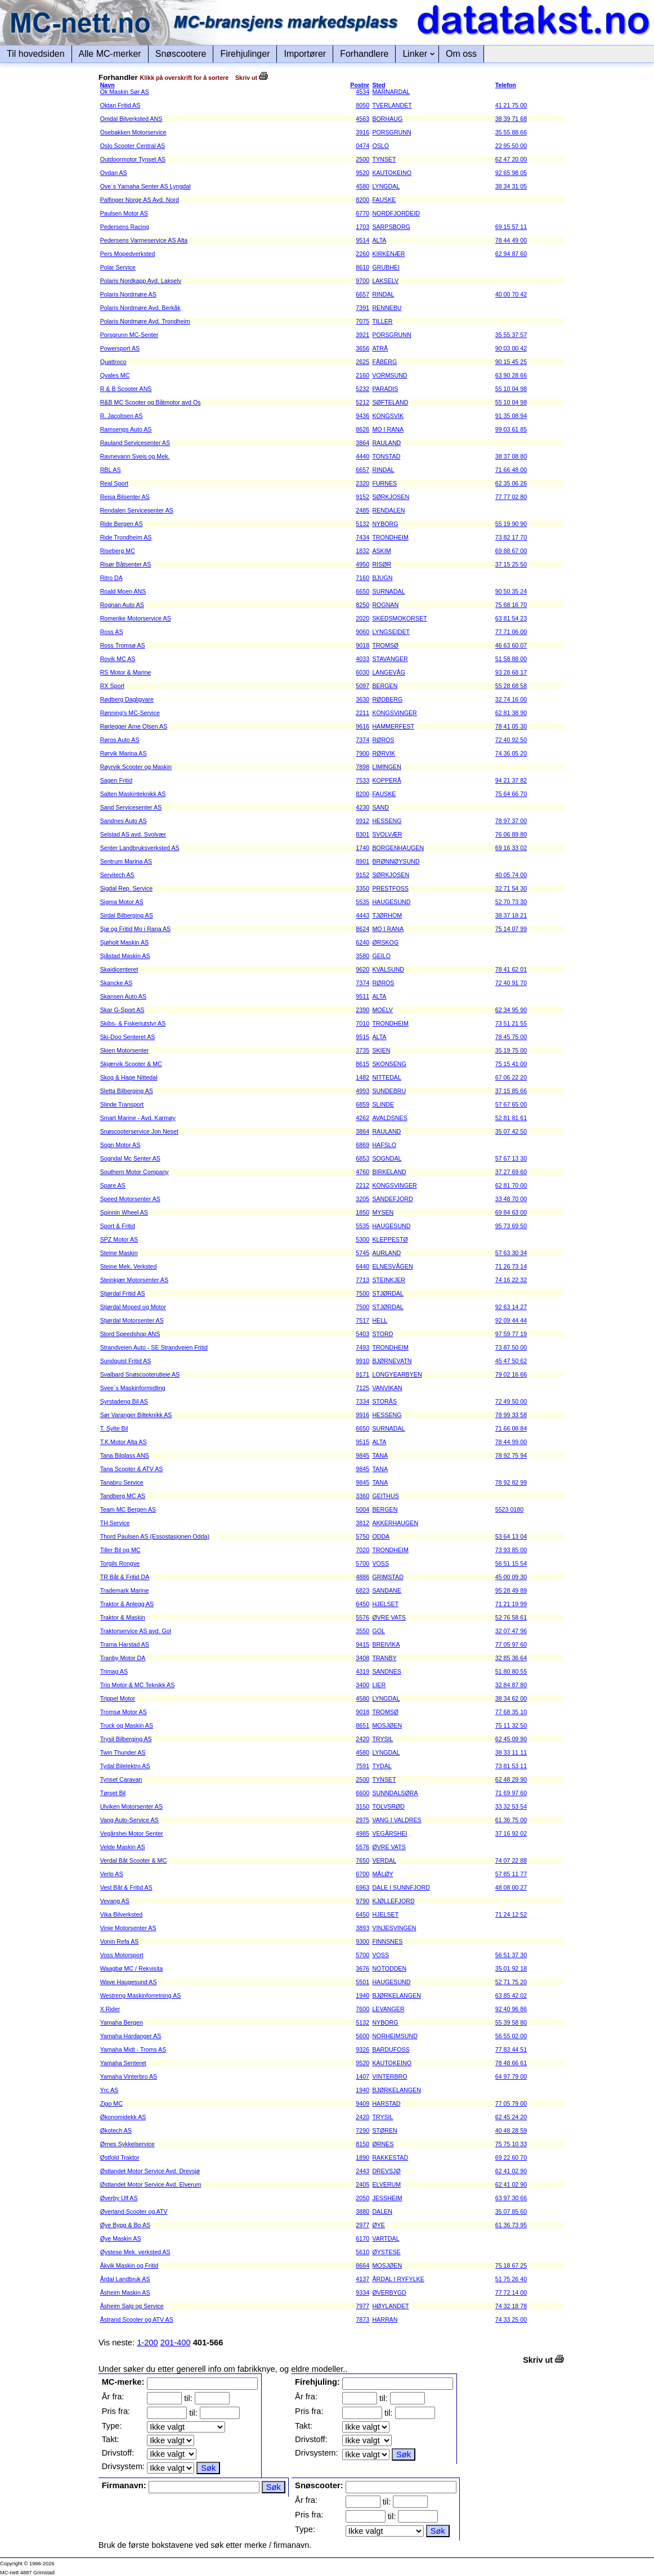  What do you see at coordinates (133, 1860) in the screenshot?
I see `Verdal Båt Scooter & MC` at bounding box center [133, 1860].